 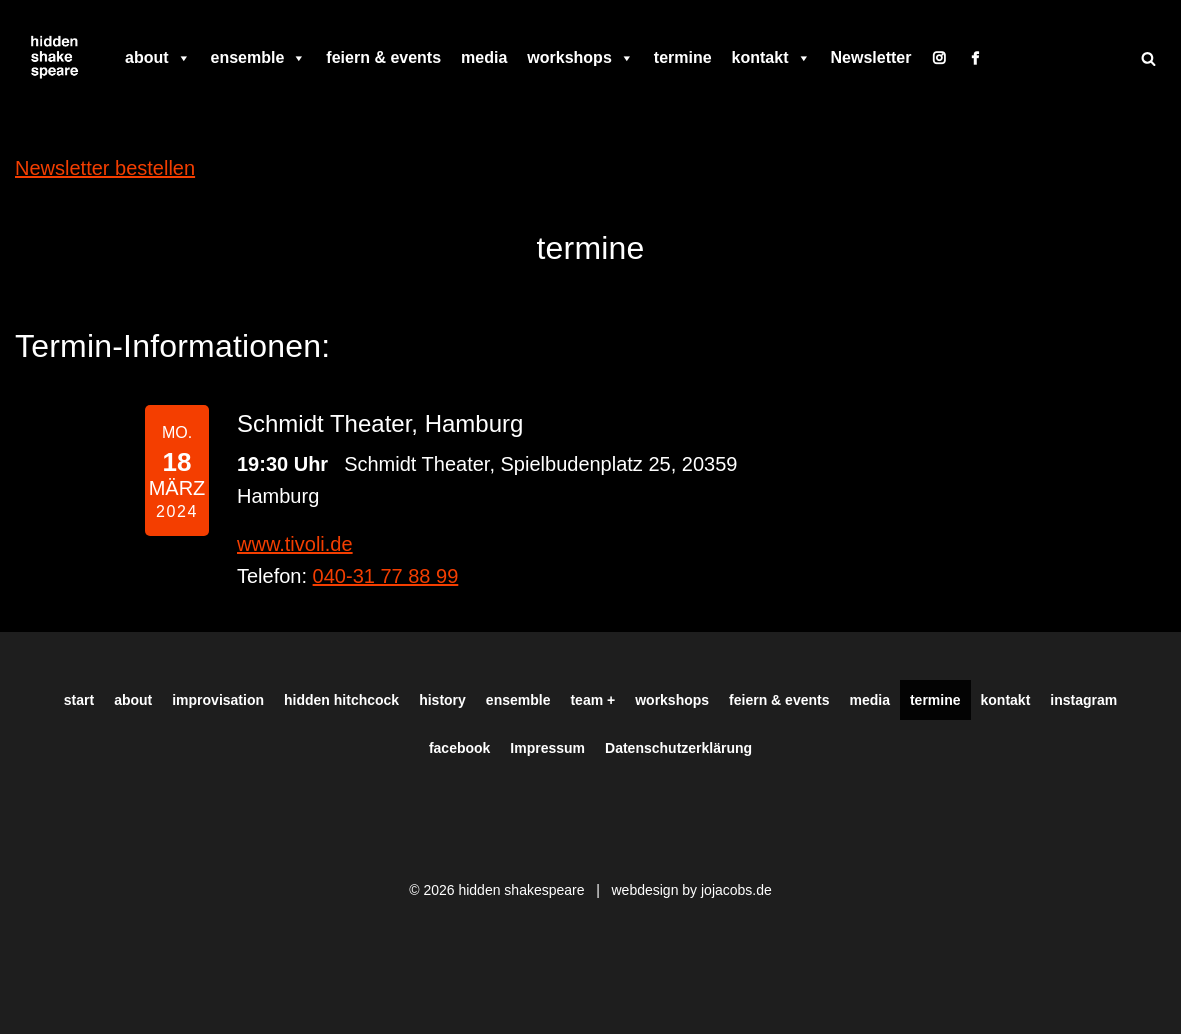 What do you see at coordinates (295, 544) in the screenshot?
I see `www.tivoli.de` at bounding box center [295, 544].